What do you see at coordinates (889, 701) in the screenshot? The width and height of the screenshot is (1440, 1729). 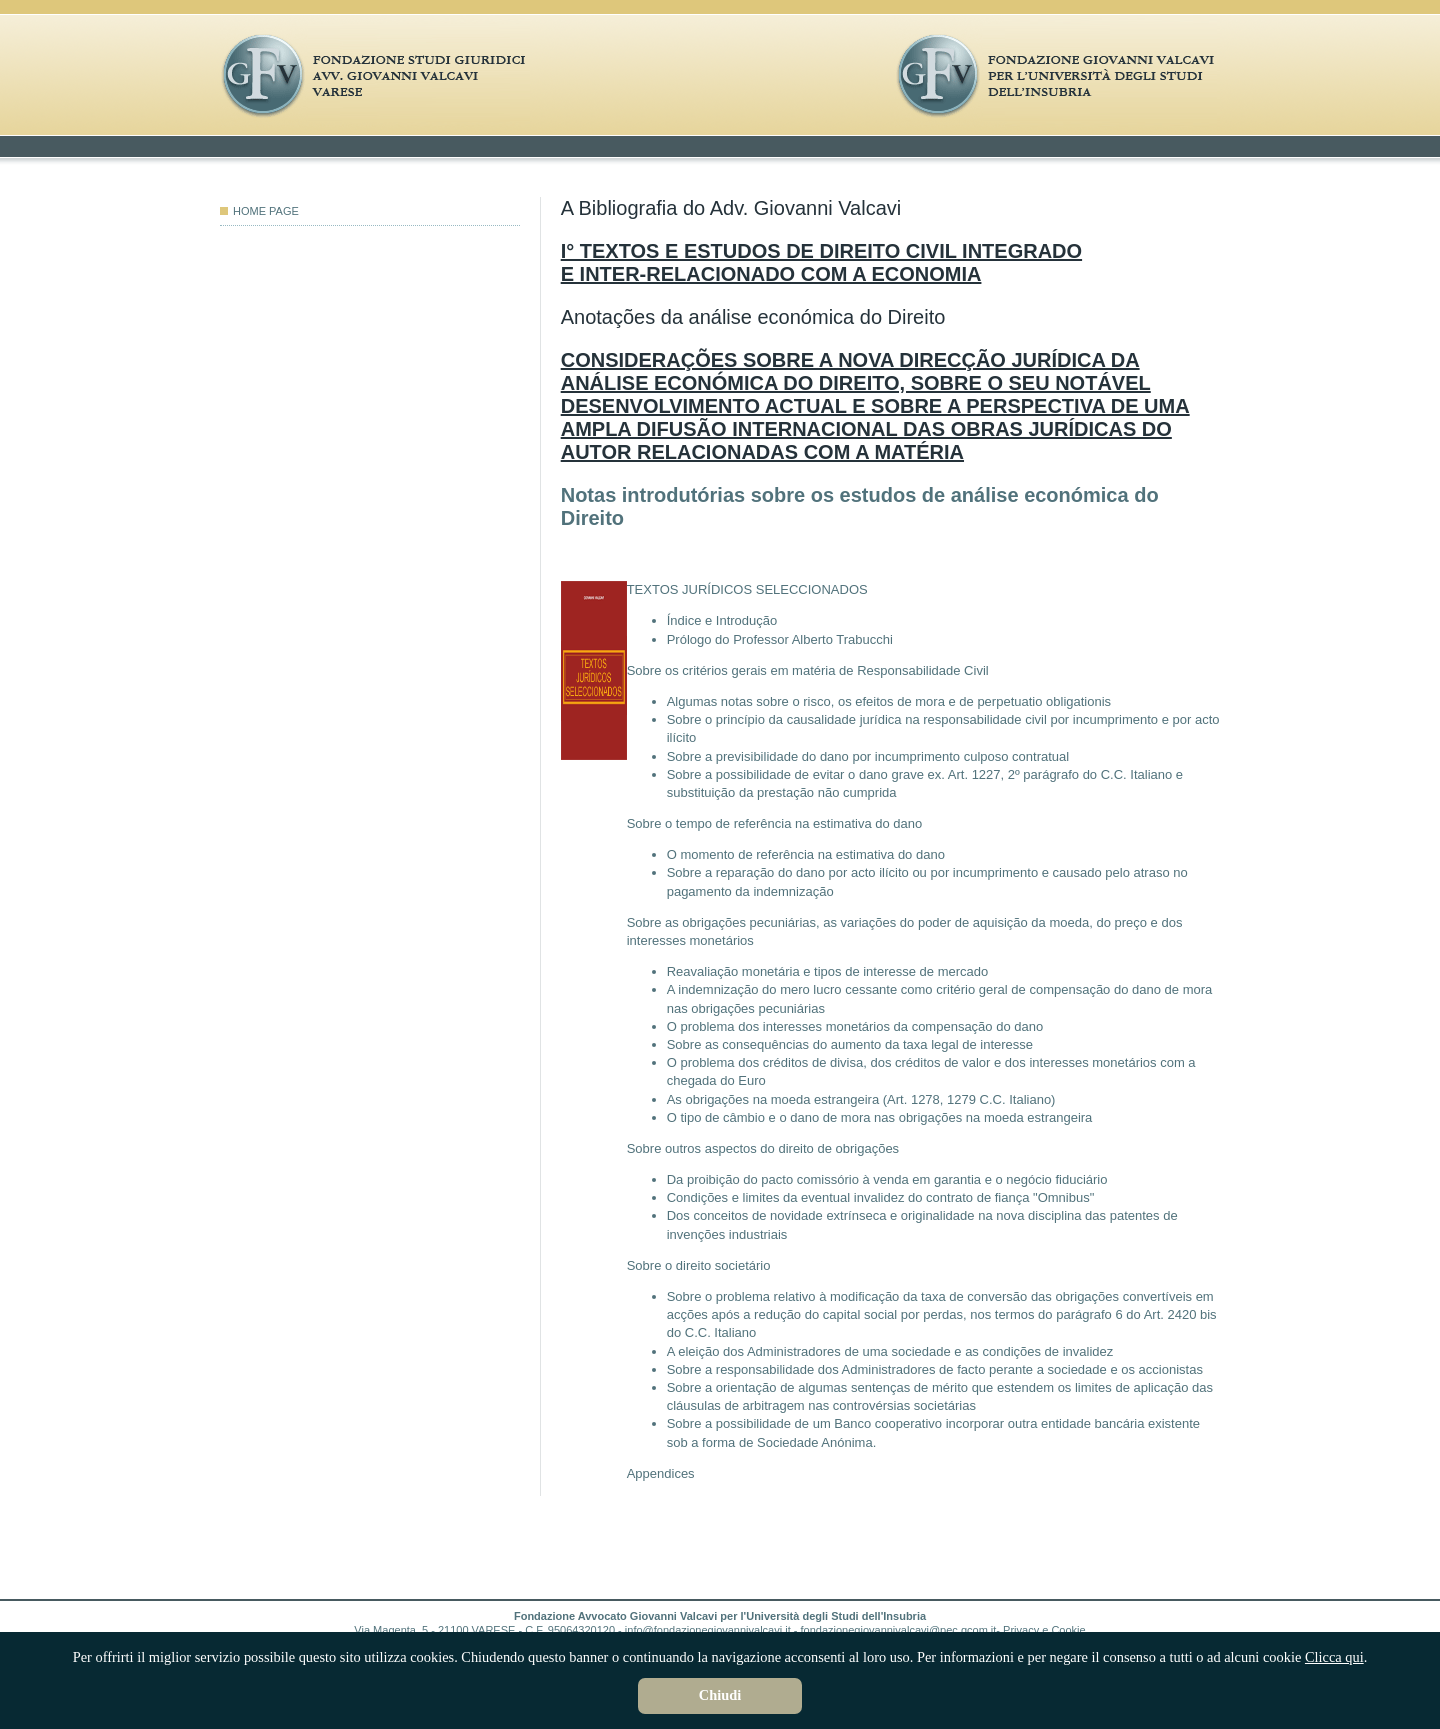 I see `Algumas notas sobre o risco, os efeitos de mora e de perpetuatio obligationis` at bounding box center [889, 701].